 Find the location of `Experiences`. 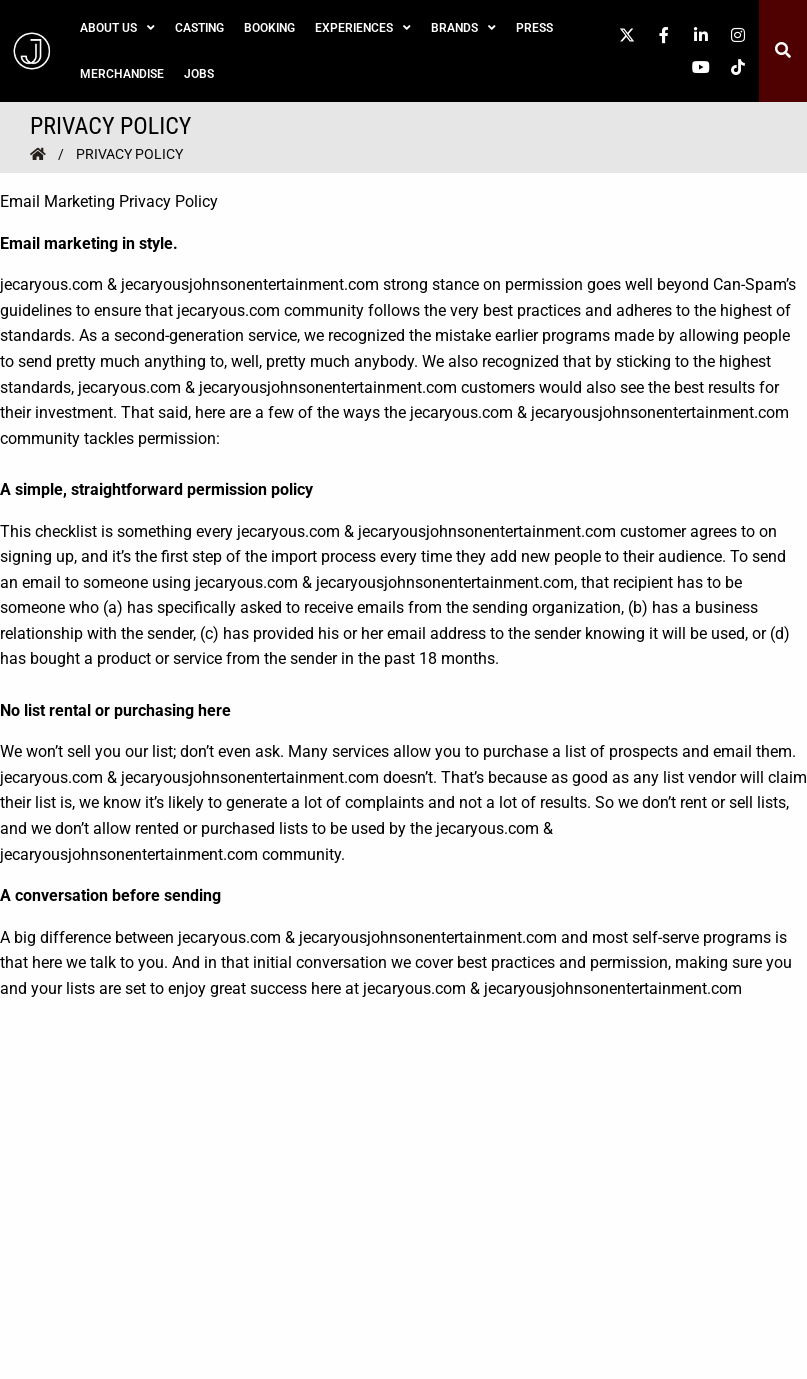

Experiences is located at coordinates (363, 28).